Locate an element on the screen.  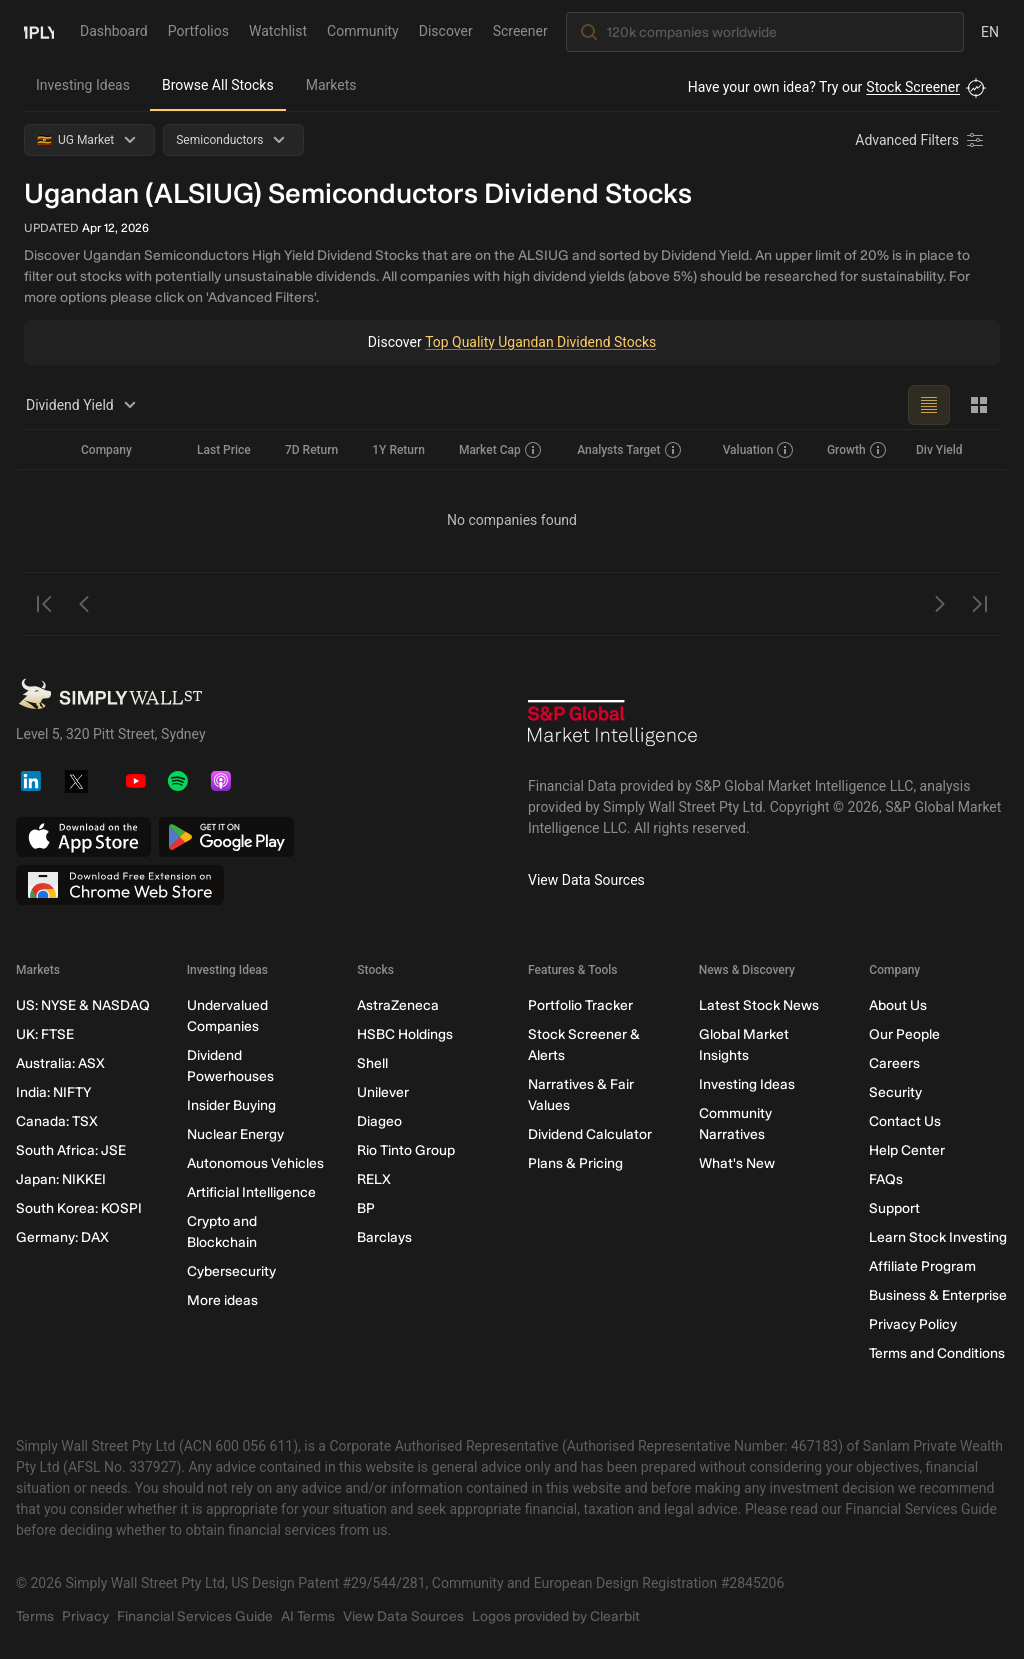
AI Terms is located at coordinates (308, 1616).